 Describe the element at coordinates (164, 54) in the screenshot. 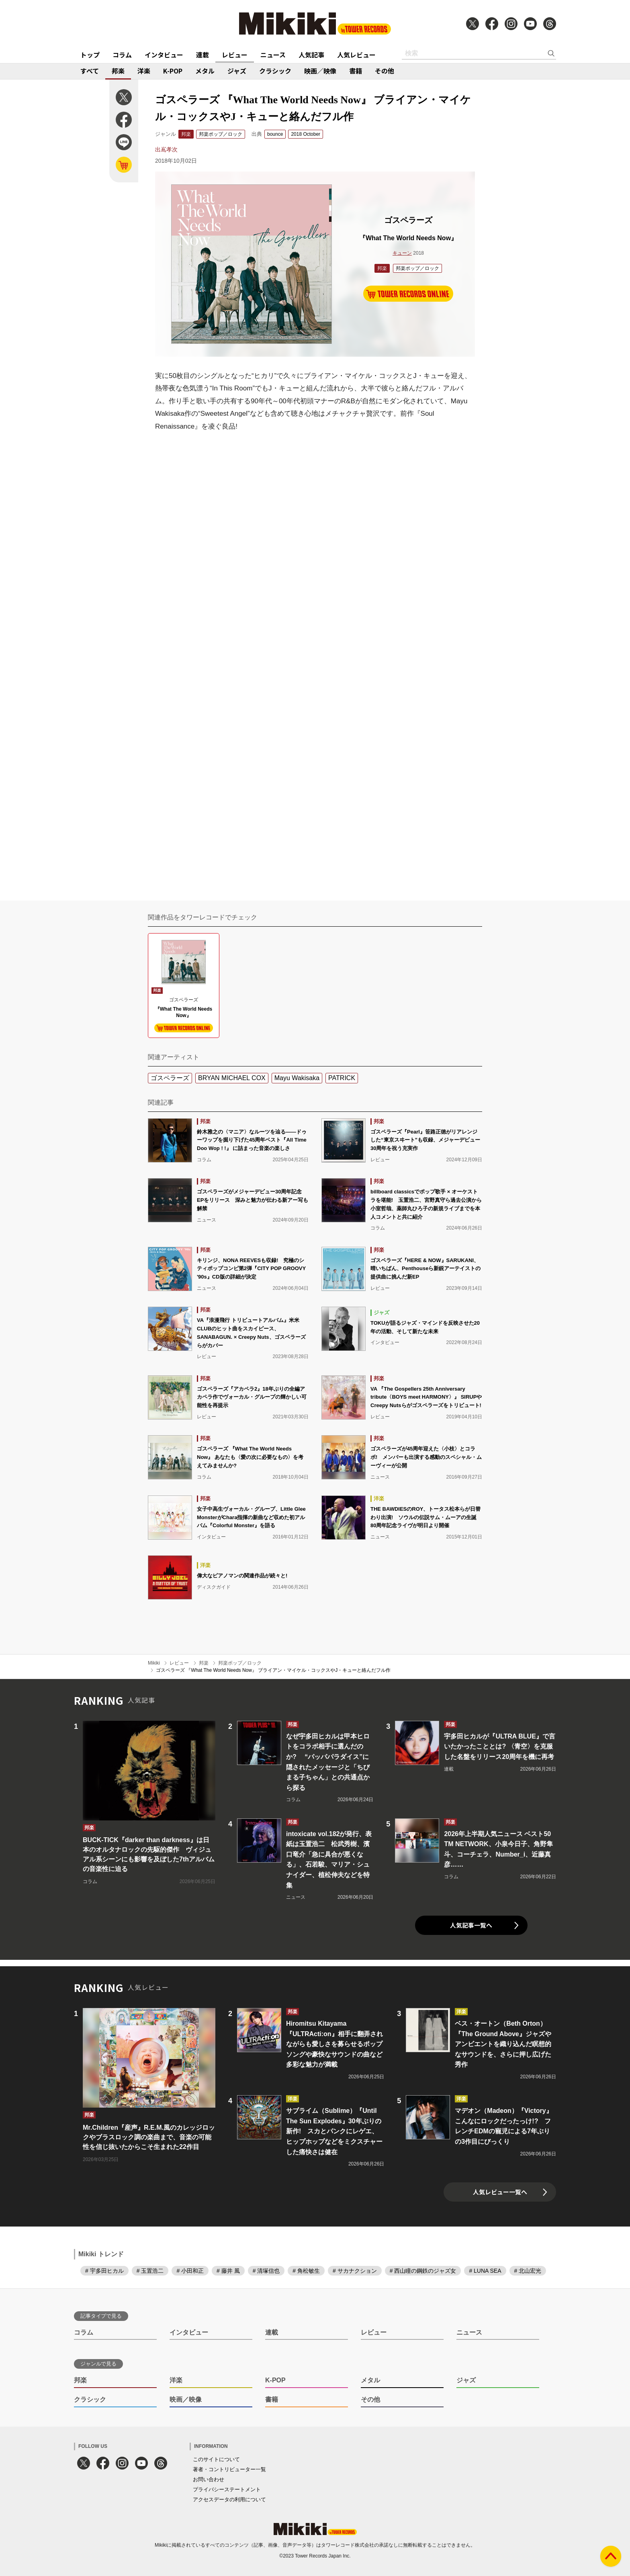

I see `インタビュー` at that location.